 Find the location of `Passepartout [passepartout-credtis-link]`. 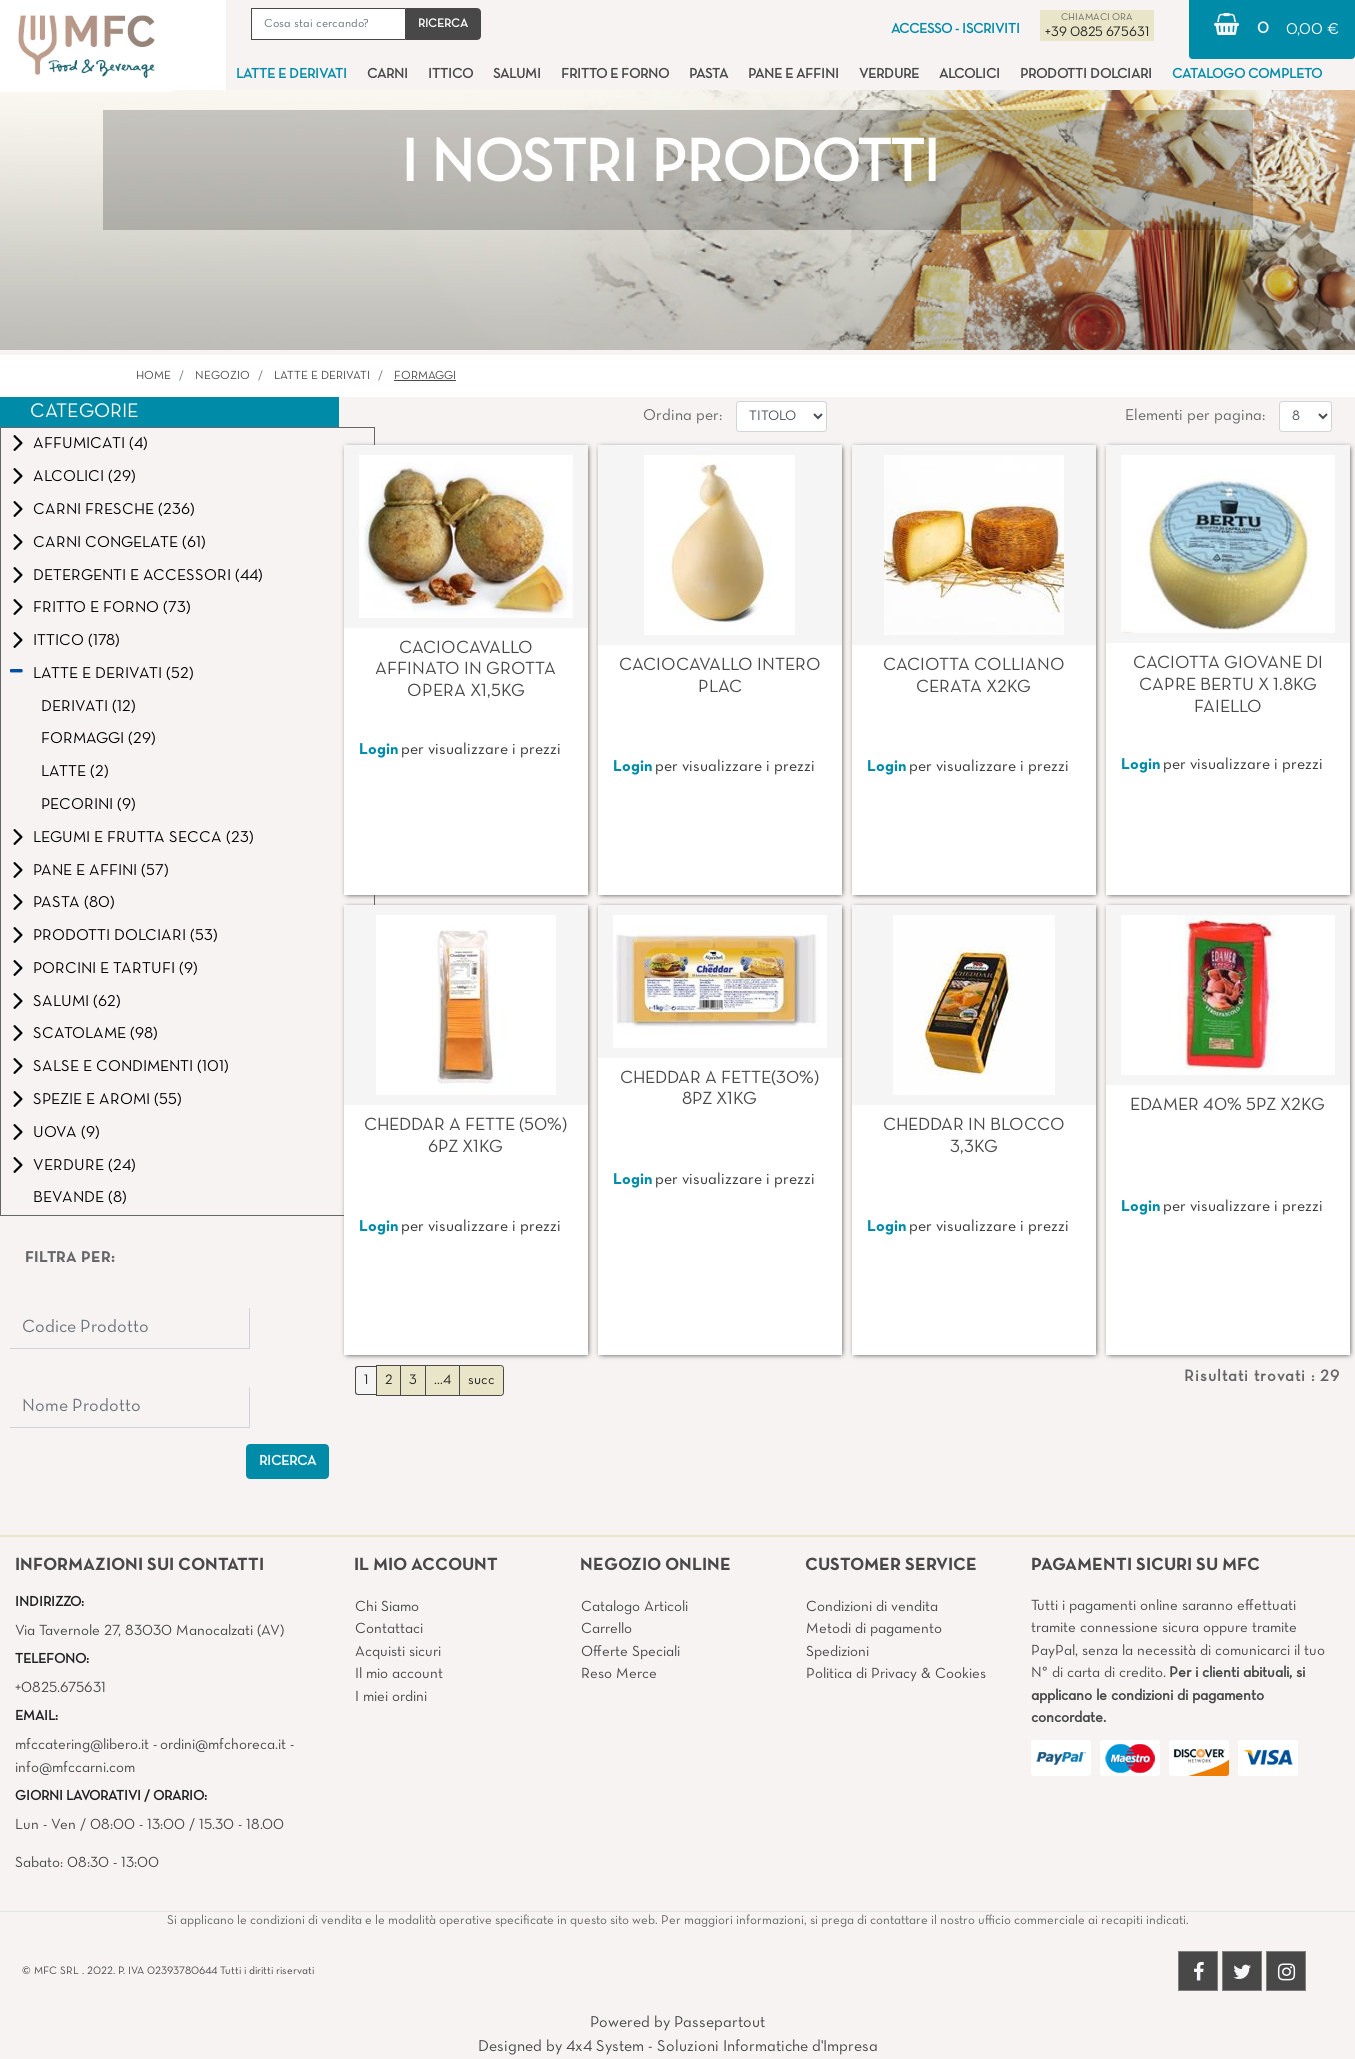

Passepartout [passepartout-credtis-link] is located at coordinates (719, 2023).